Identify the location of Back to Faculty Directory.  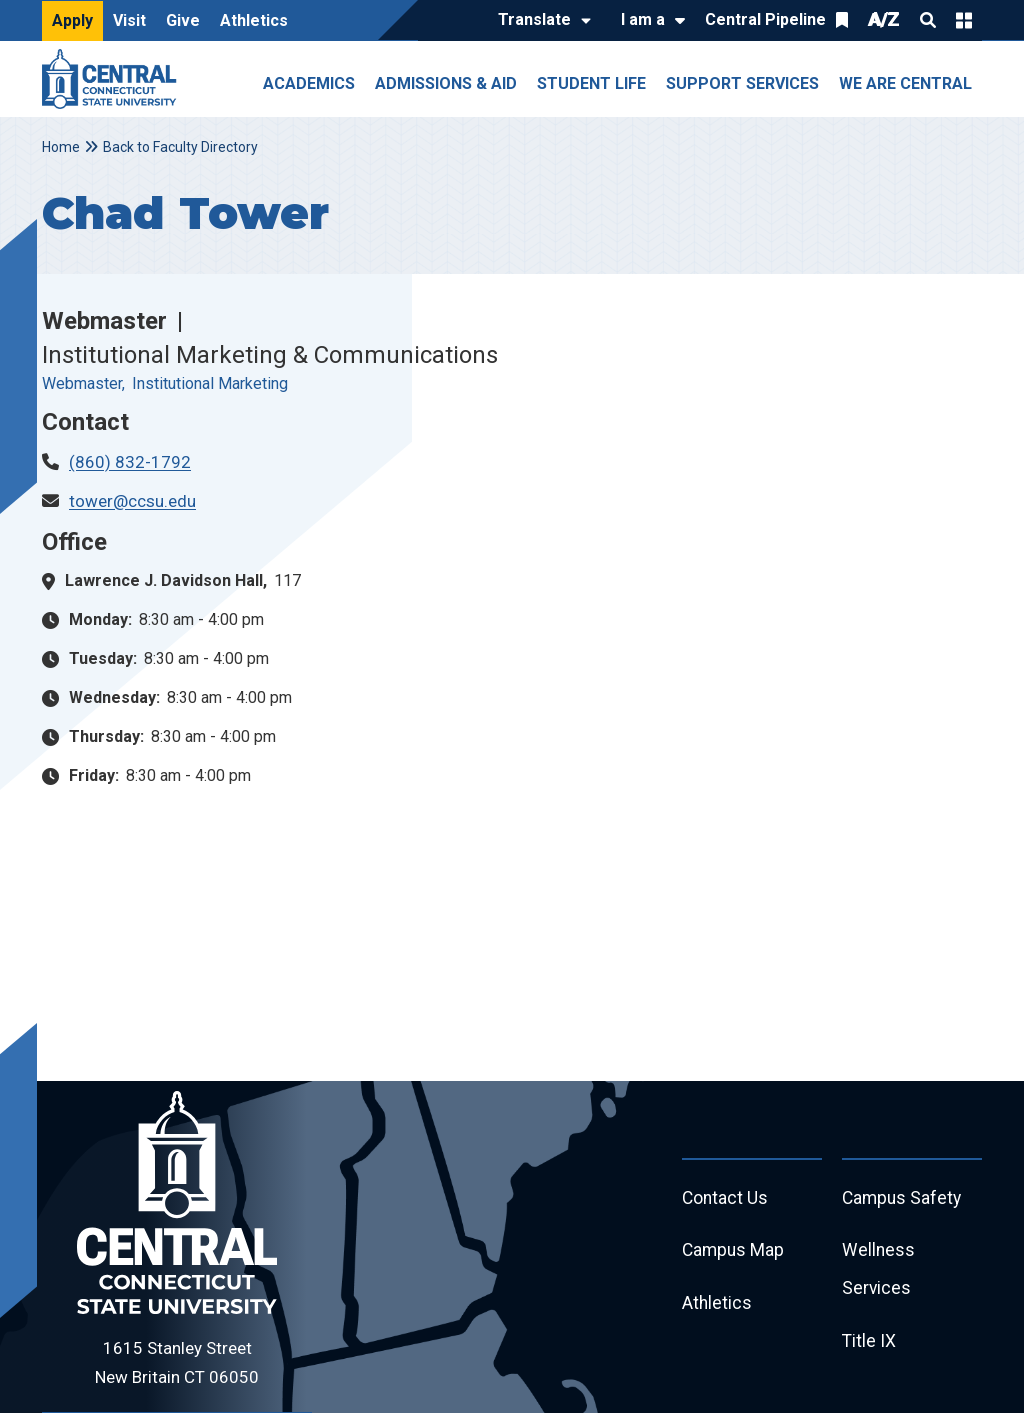
(180, 147).